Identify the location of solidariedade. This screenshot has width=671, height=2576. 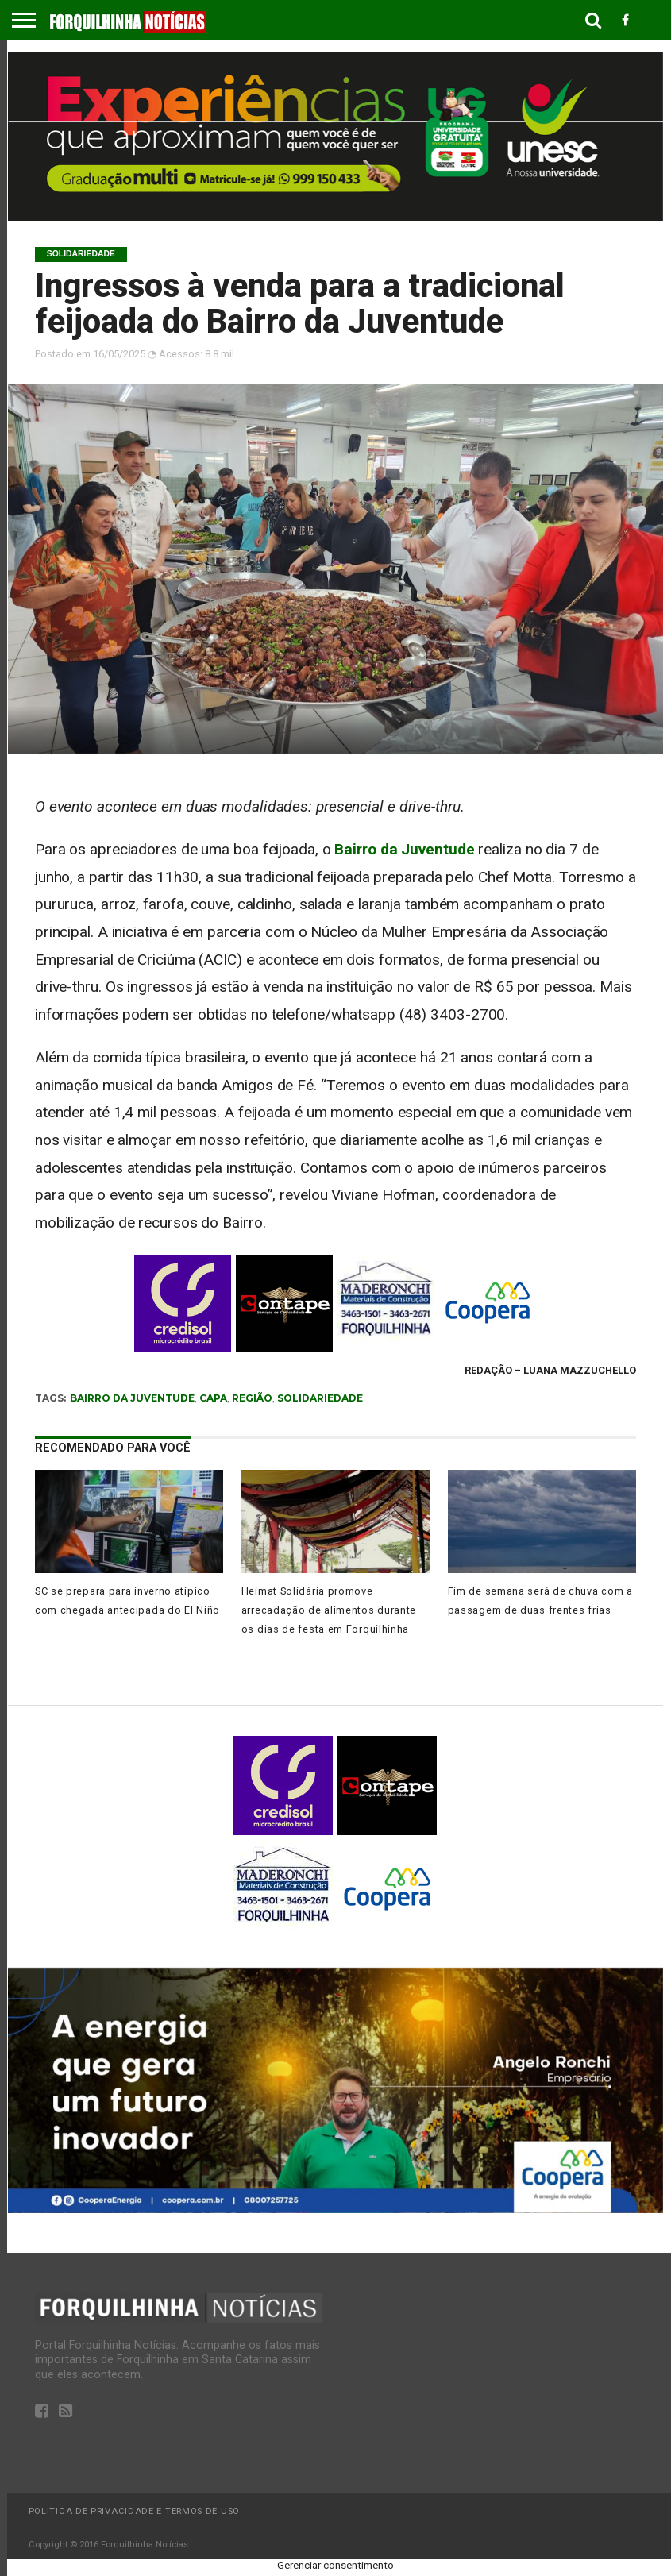
(320, 1398).